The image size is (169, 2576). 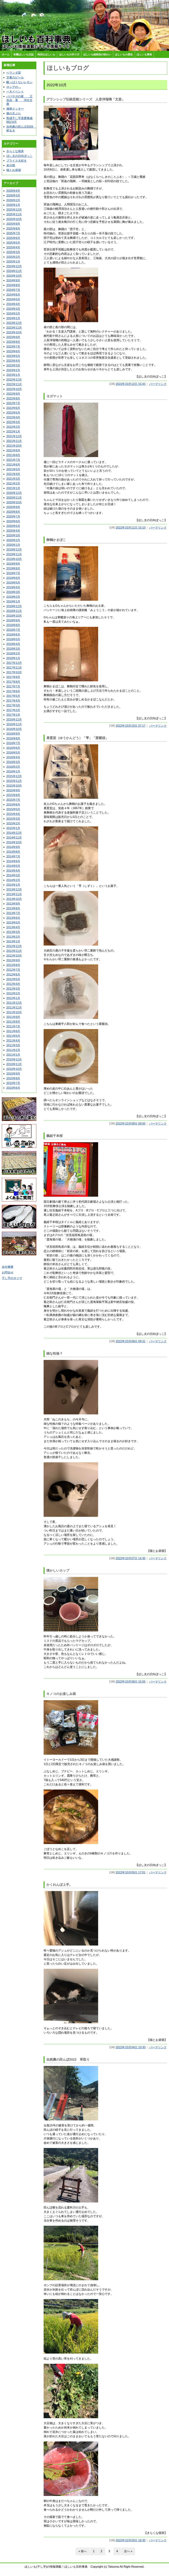 What do you see at coordinates (13, 587) in the screenshot?
I see `2019年4月` at bounding box center [13, 587].